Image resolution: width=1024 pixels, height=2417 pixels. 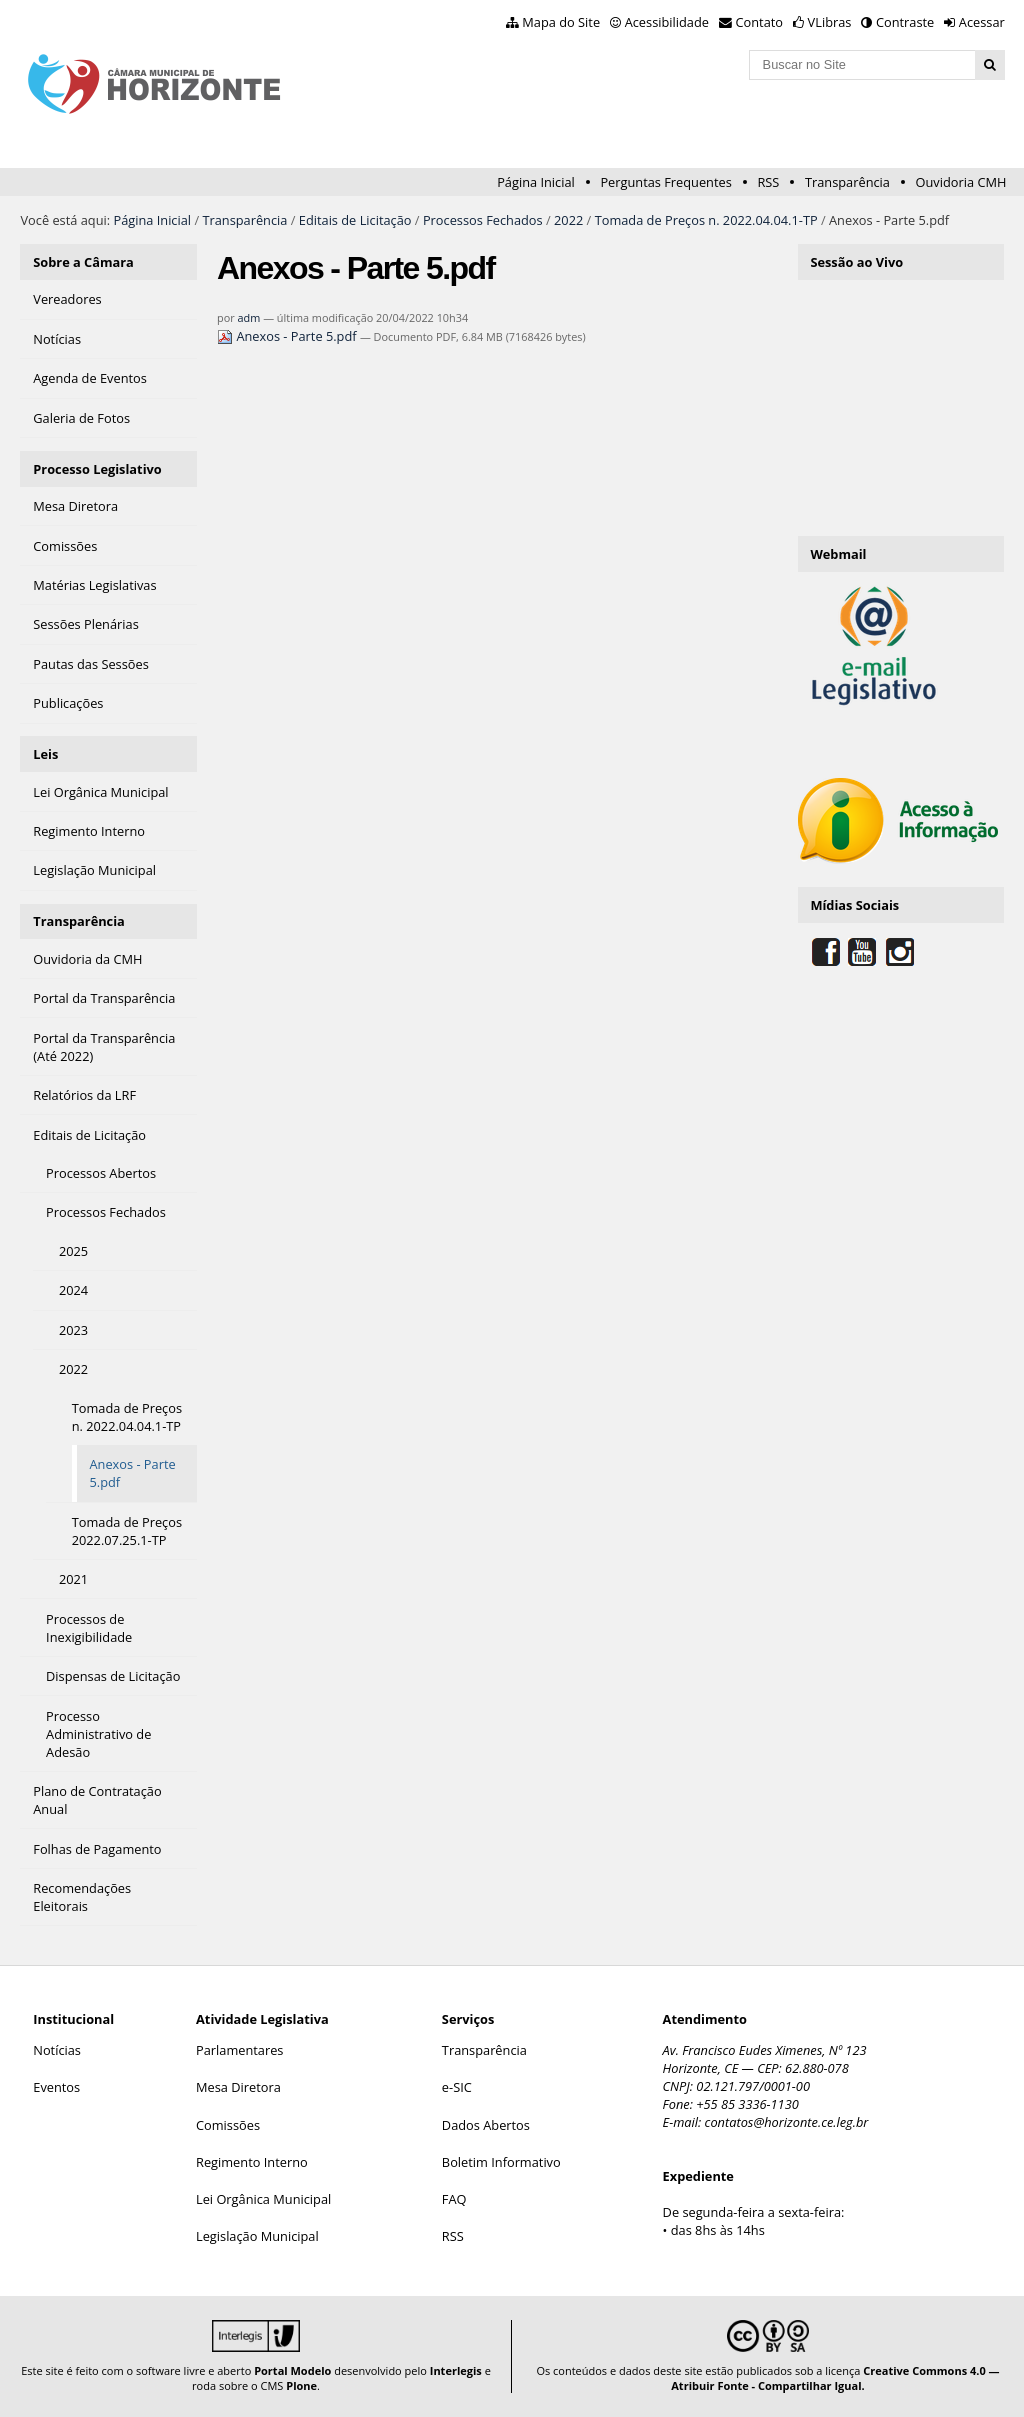 I want to click on Processo Legislativo, so click(x=97, y=469).